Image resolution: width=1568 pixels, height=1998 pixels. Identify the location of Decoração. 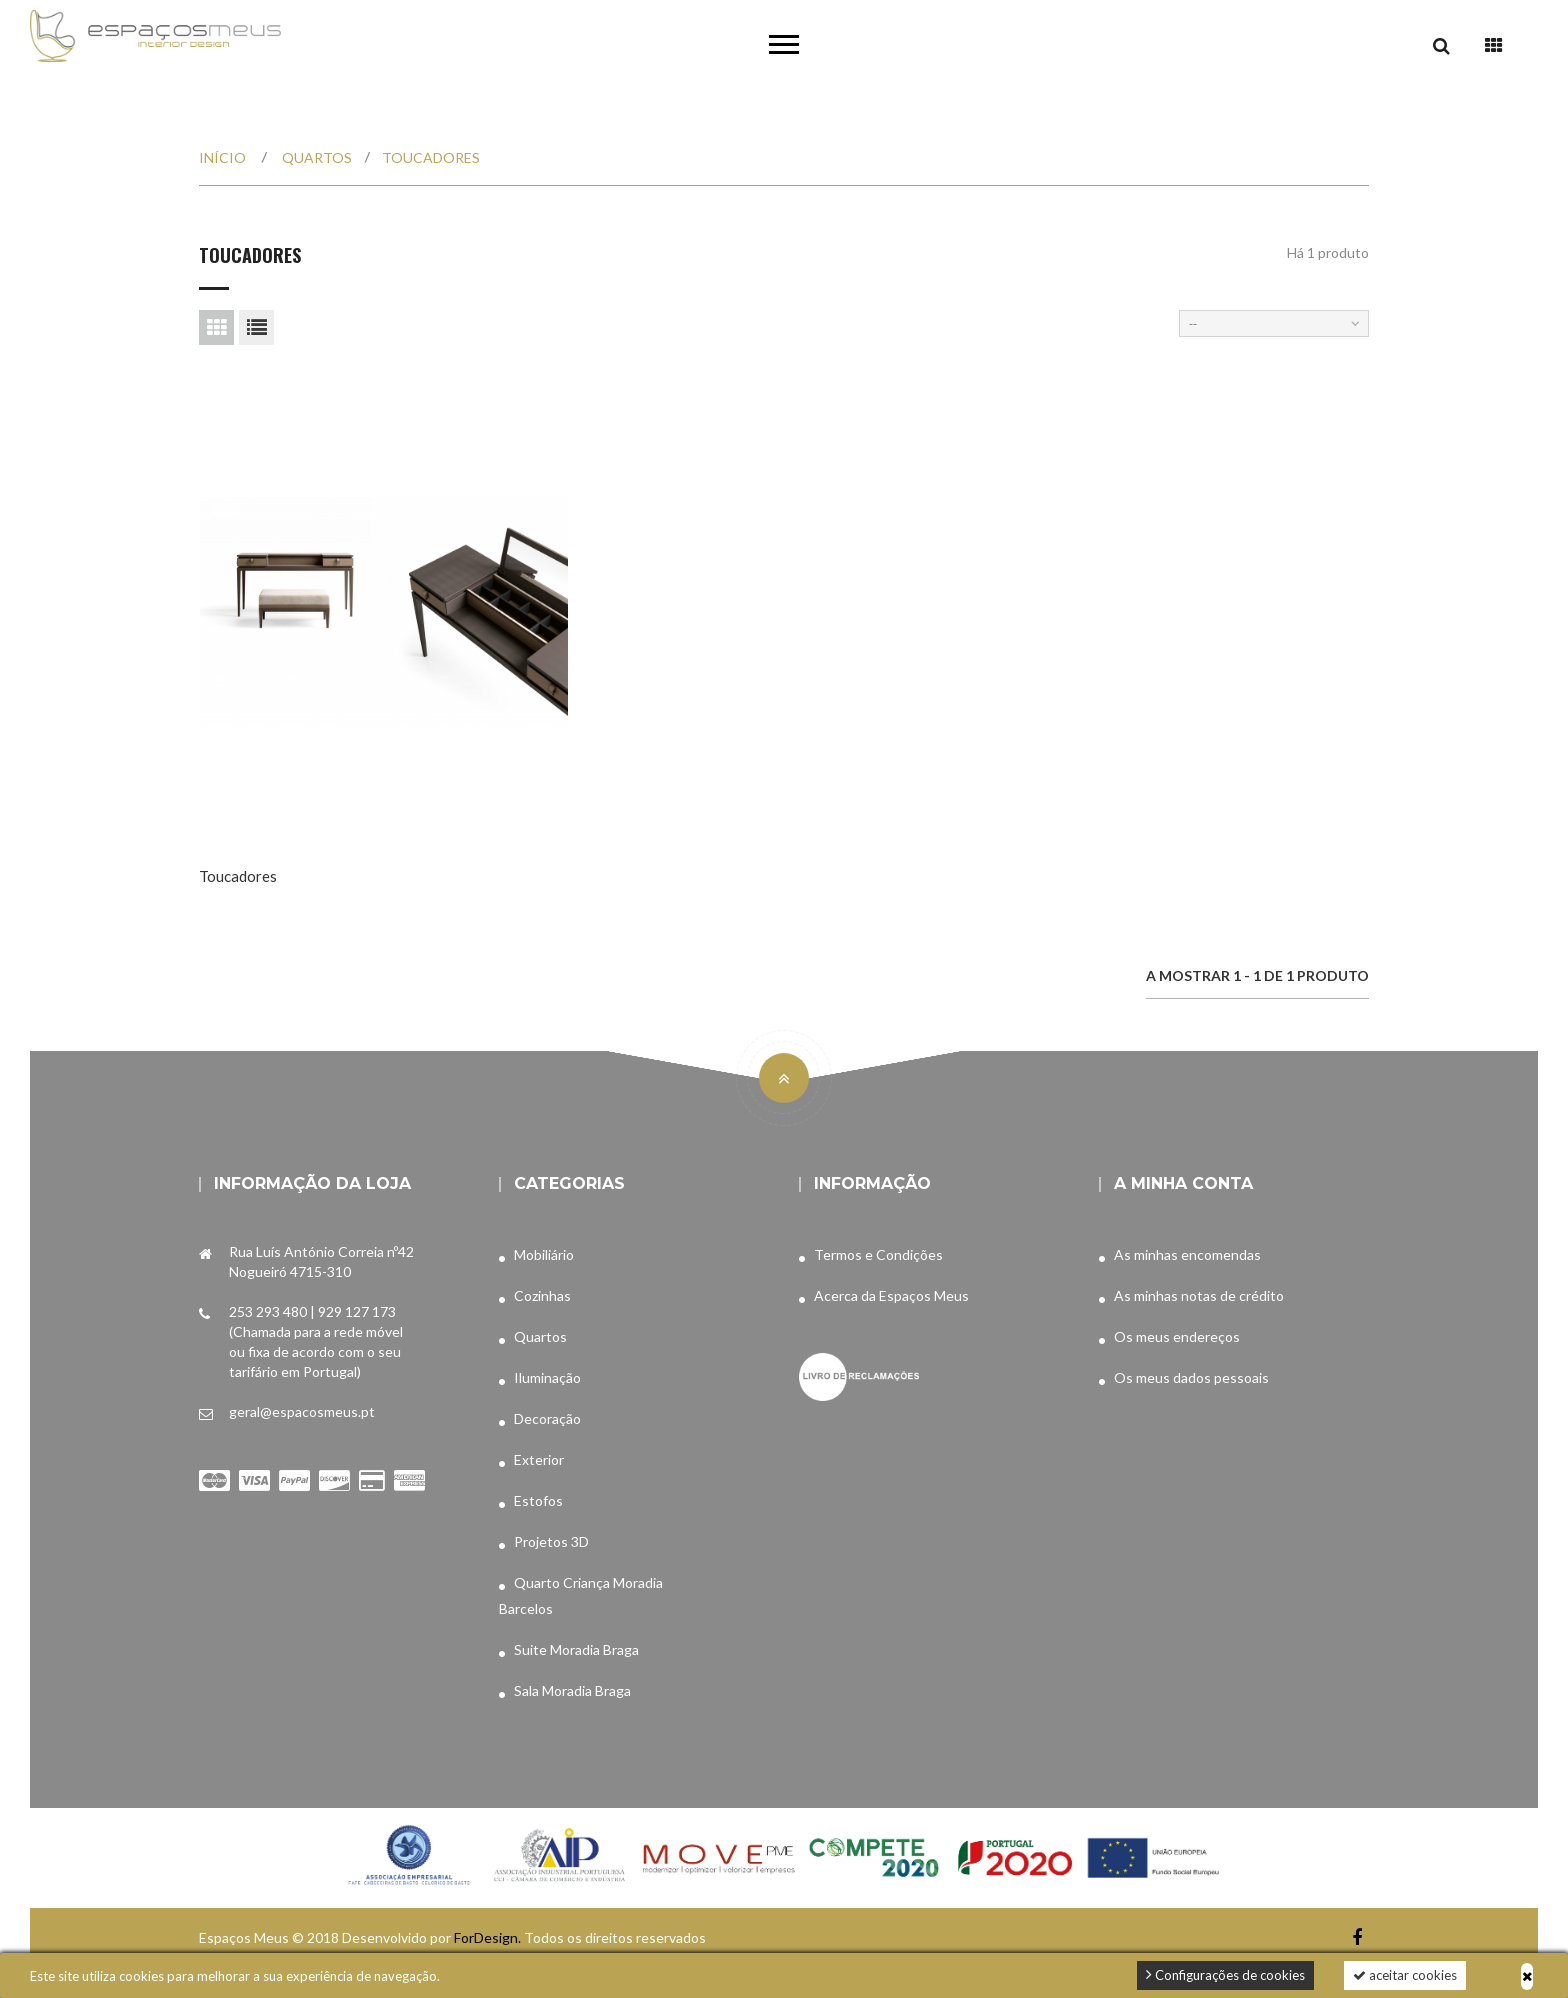
(547, 1418).